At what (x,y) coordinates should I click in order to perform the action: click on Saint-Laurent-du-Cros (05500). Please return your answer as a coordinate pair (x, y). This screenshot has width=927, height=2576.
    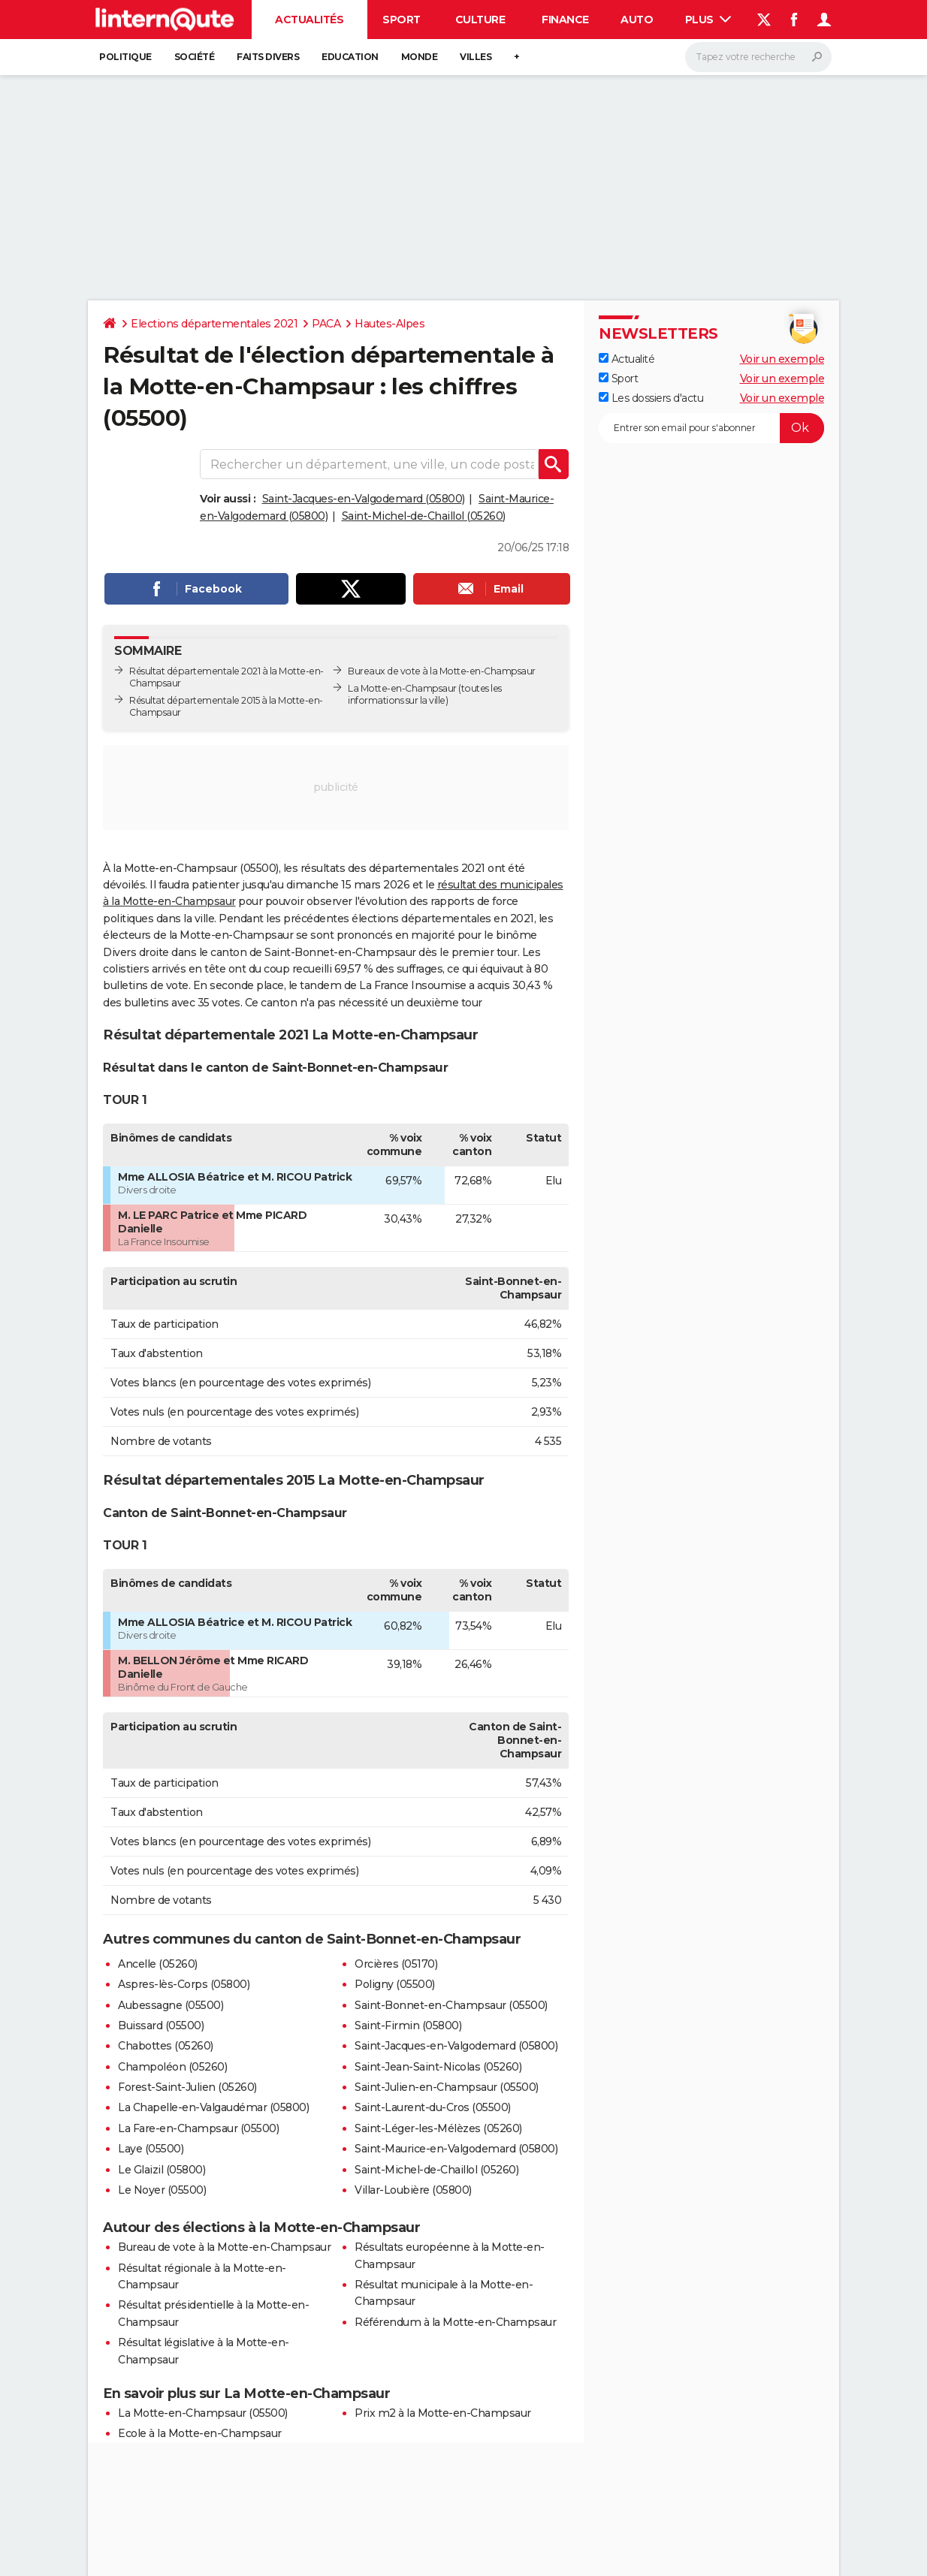
    Looking at the image, I should click on (433, 2107).